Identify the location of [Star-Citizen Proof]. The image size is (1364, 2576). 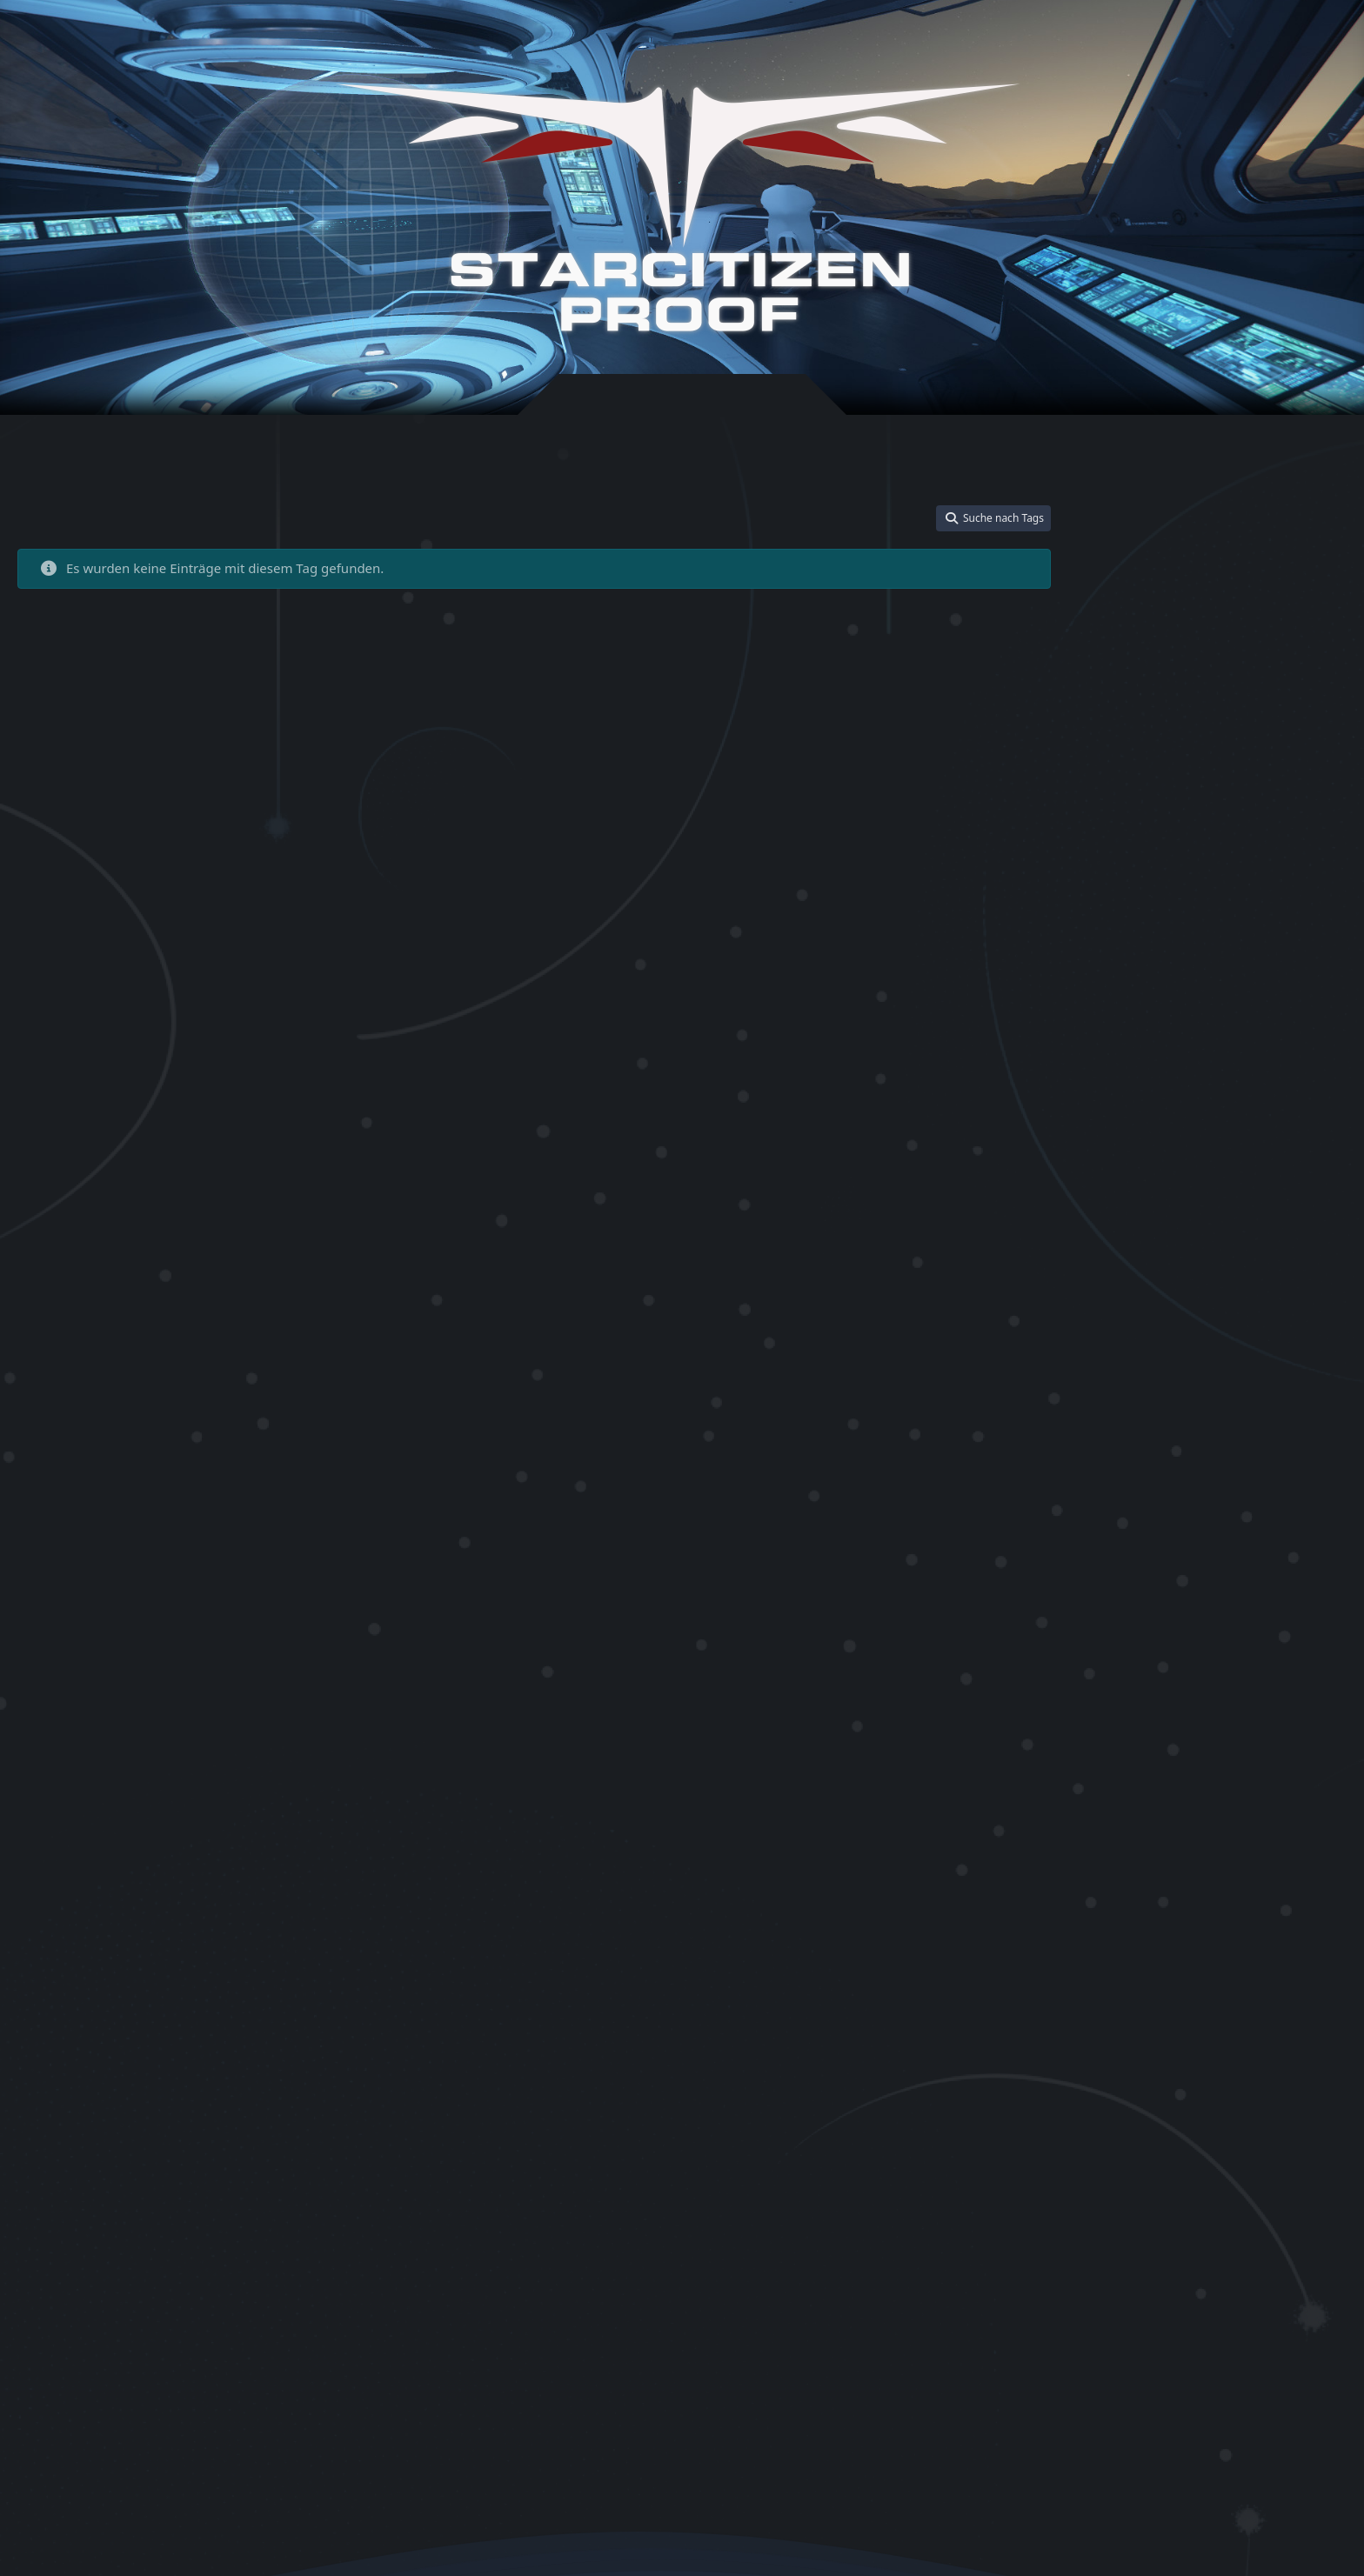
(678, 207).